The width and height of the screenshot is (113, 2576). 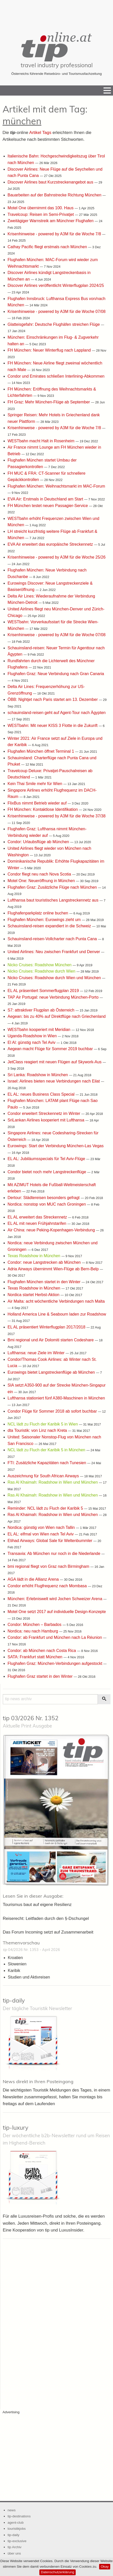 I want to click on Krisenhinweise - powered by A3M für die Woche 25/26, so click(x=56, y=557).